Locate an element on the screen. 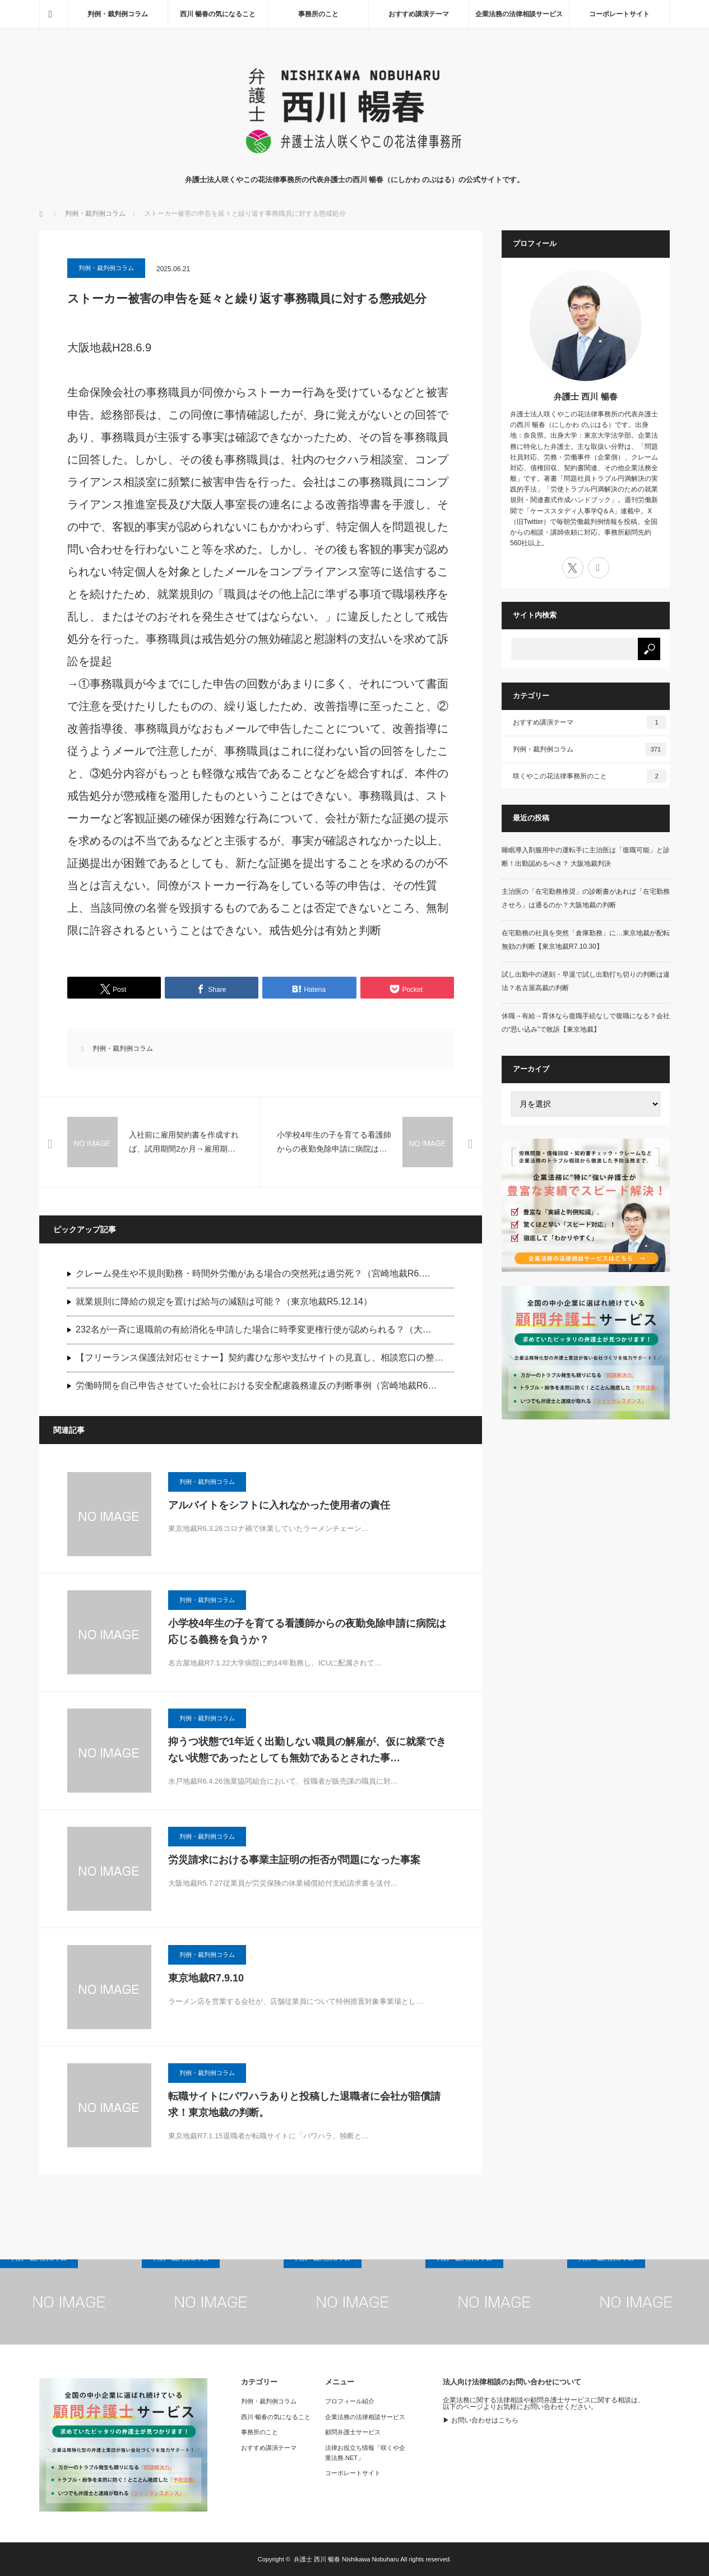 The image size is (709, 2576). 弁護士 西川 暢春 is located at coordinates (585, 396).